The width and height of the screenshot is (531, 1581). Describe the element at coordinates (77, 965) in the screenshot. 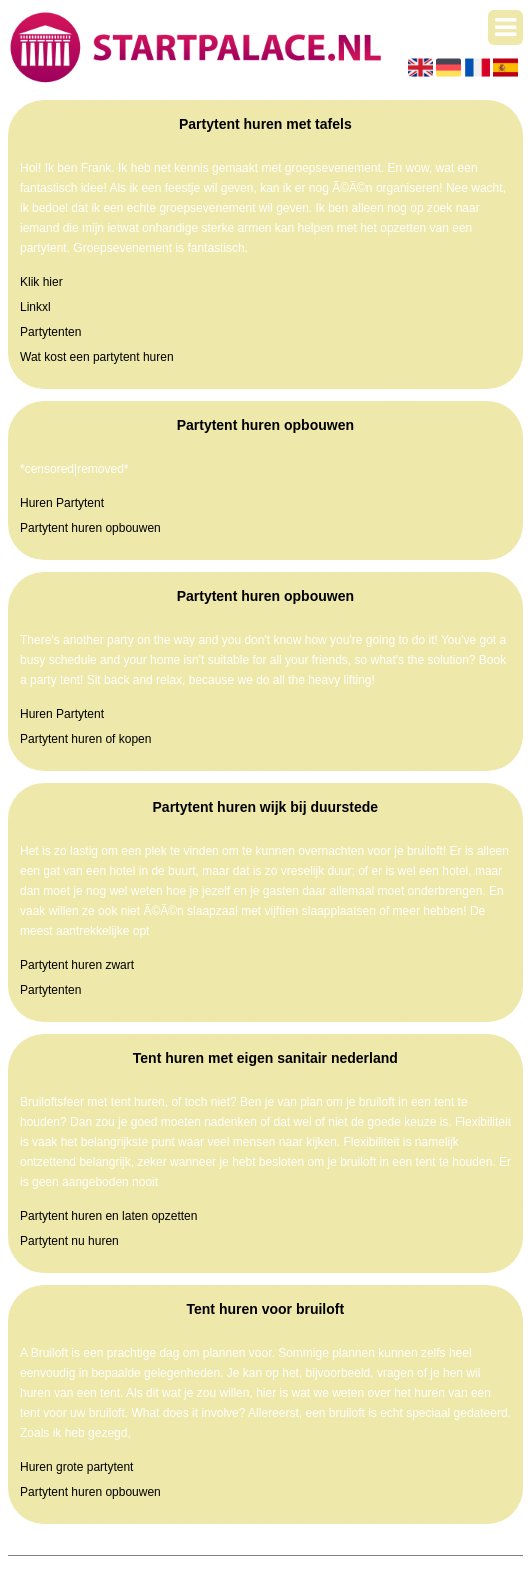

I see `Partytent huren zwart` at that location.